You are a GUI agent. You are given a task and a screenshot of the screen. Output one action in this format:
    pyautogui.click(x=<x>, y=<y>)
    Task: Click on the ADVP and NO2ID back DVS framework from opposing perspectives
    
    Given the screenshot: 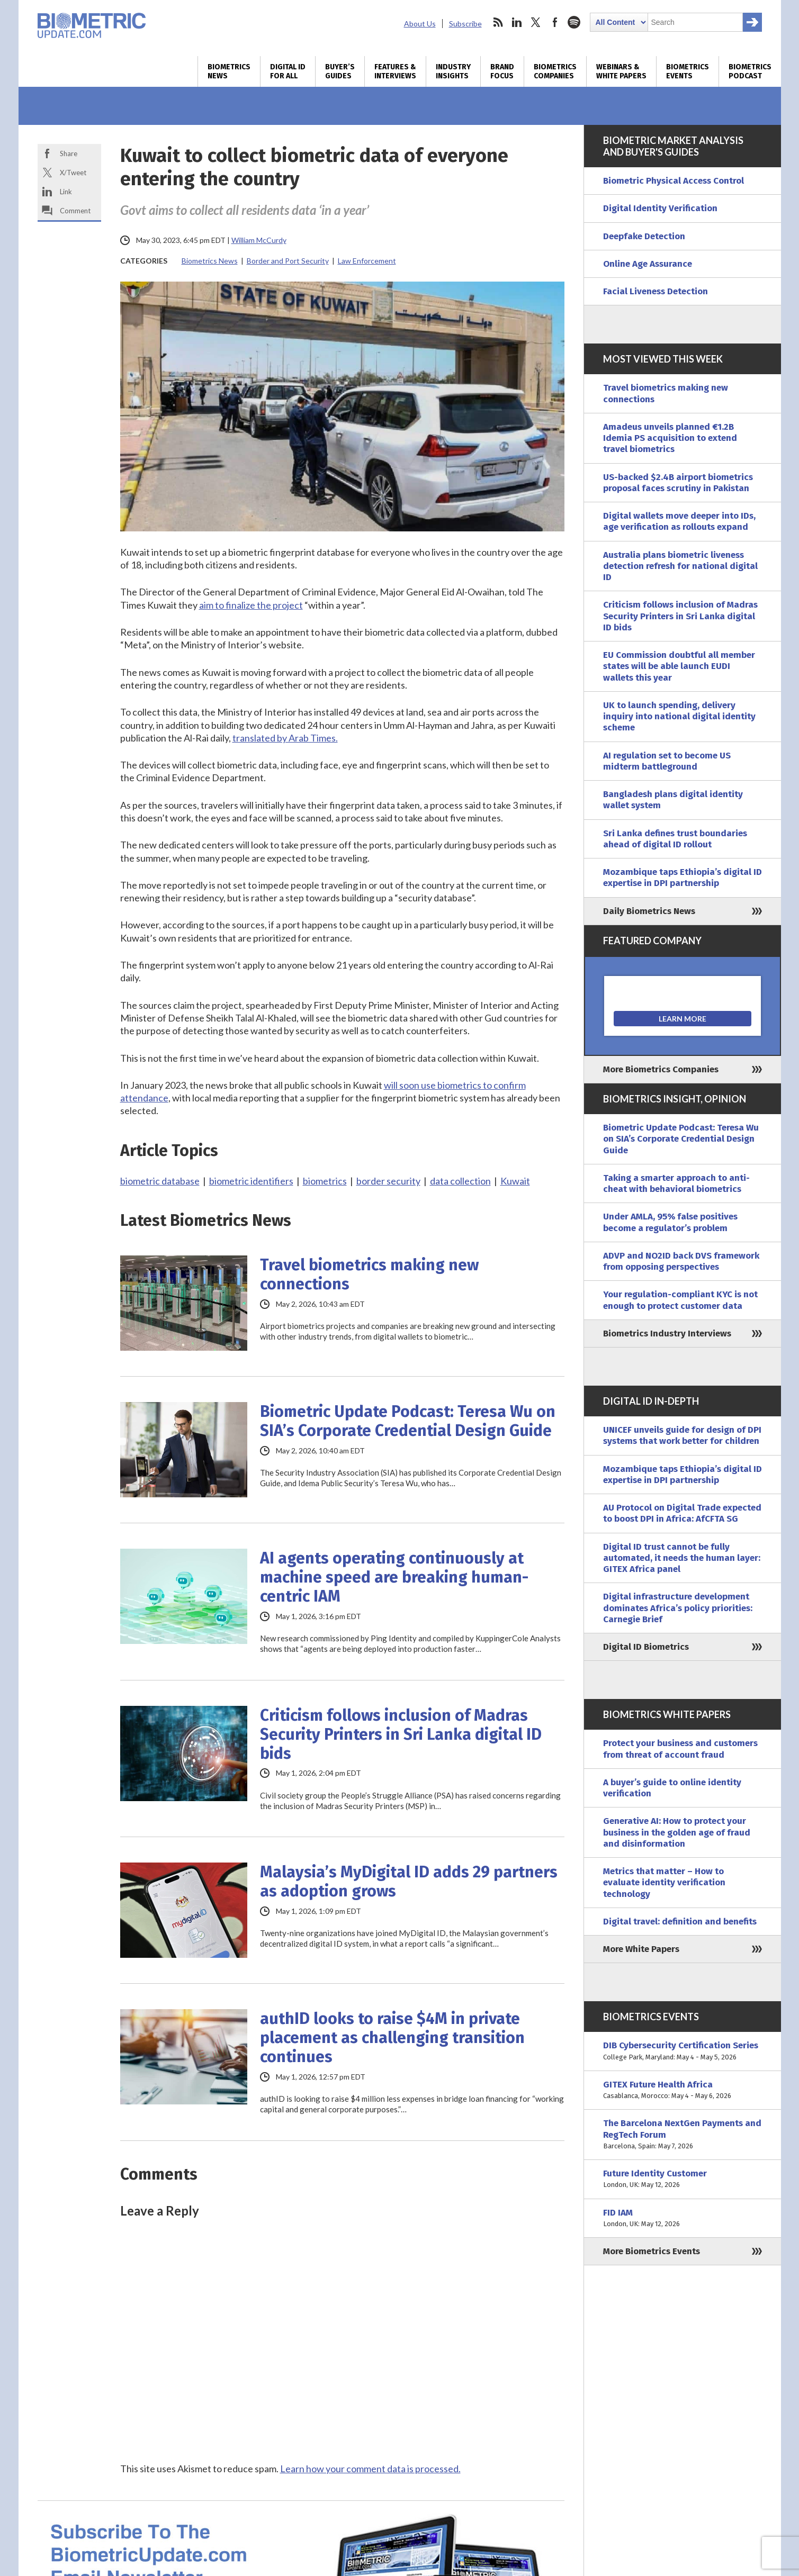 What is the action you would take?
    pyautogui.click(x=681, y=1261)
    